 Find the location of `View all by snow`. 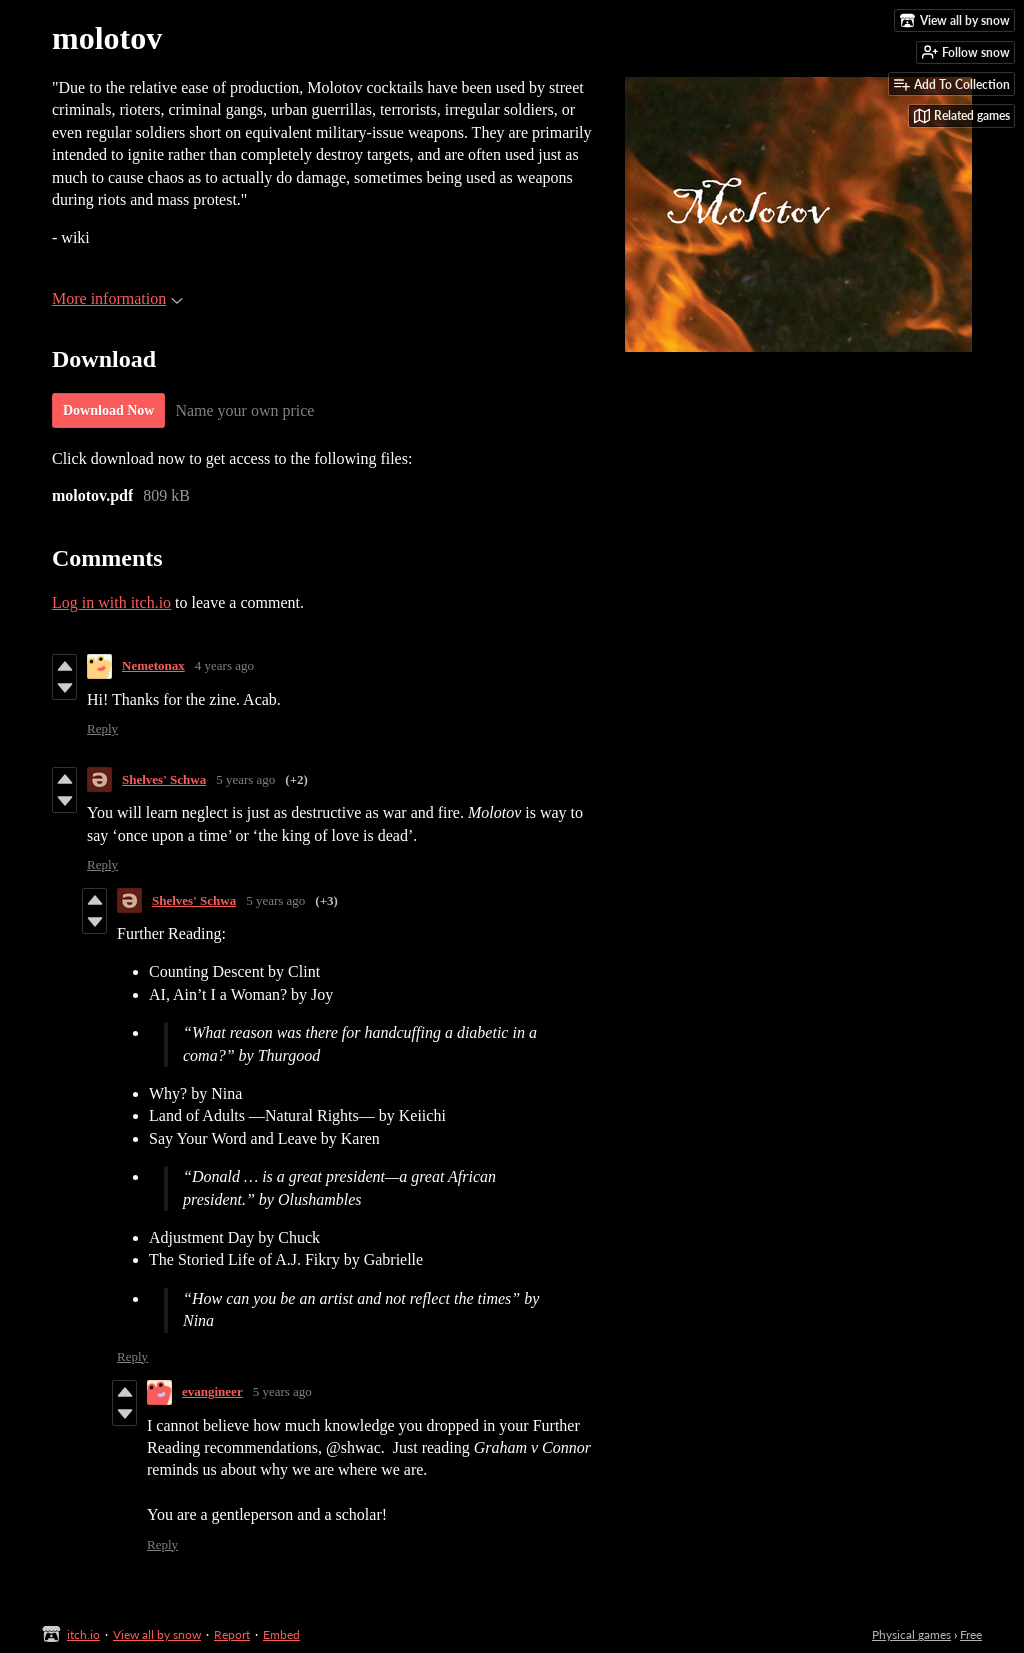

View all by snow is located at coordinates (157, 1634).